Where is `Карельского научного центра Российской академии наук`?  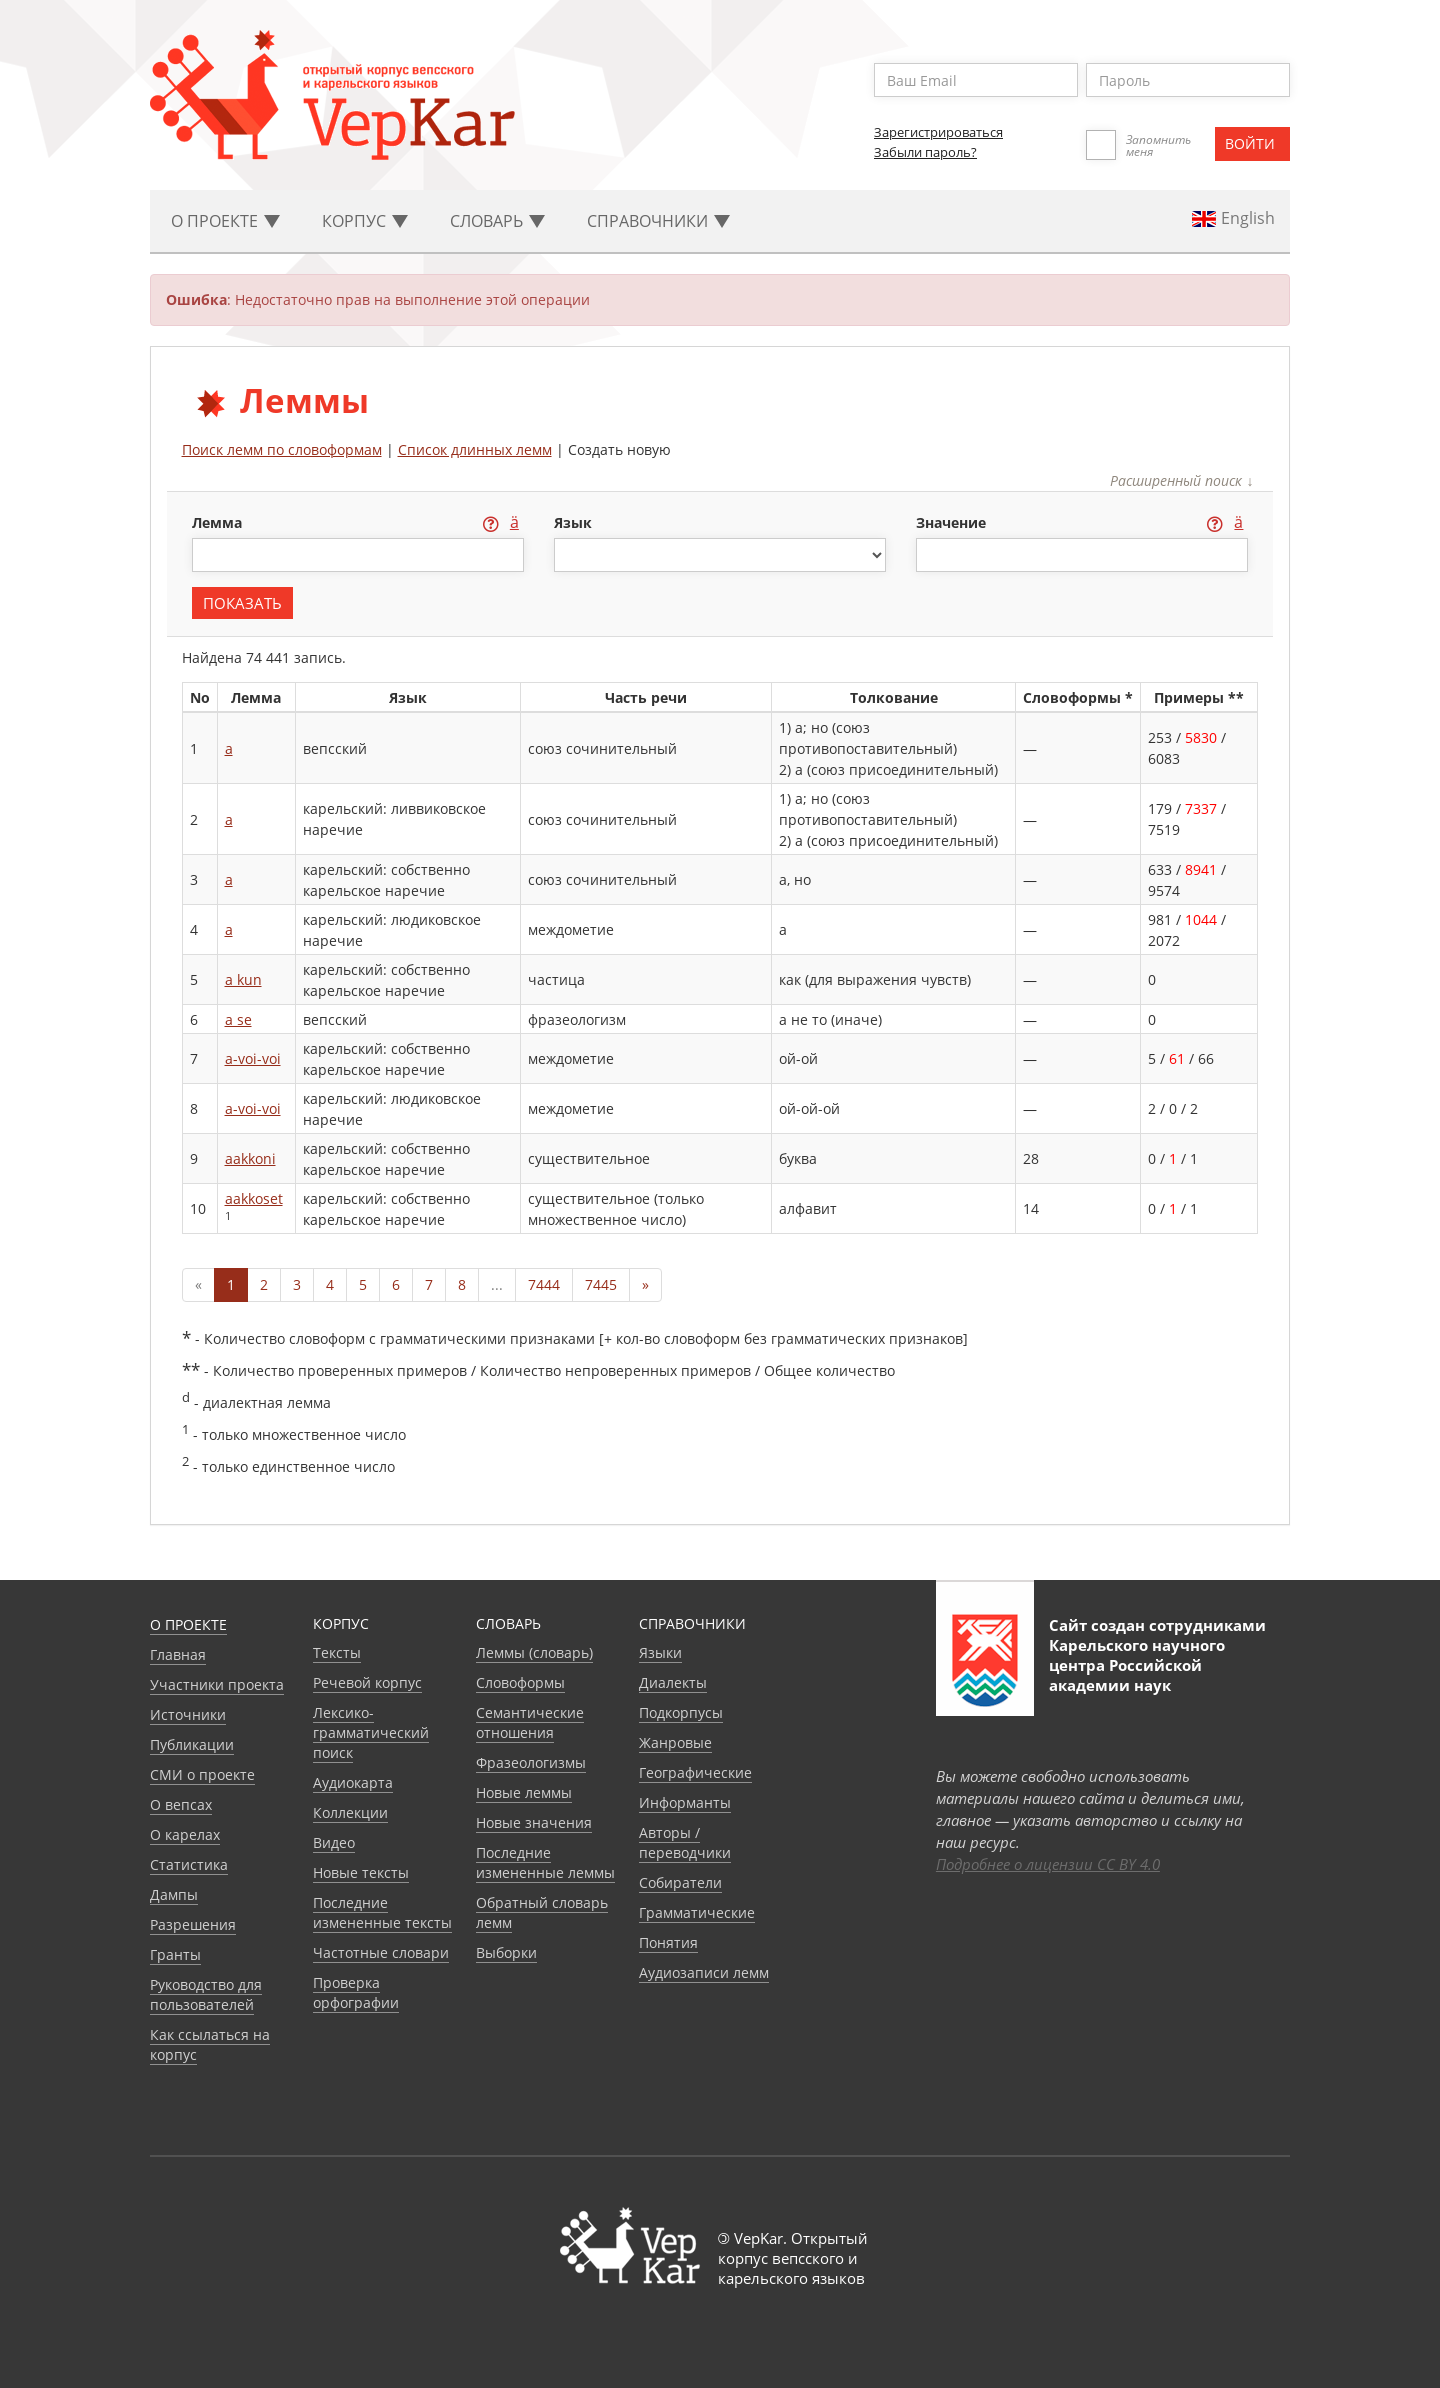
Карельского научного центра Российской академии наук is located at coordinates (1137, 1665).